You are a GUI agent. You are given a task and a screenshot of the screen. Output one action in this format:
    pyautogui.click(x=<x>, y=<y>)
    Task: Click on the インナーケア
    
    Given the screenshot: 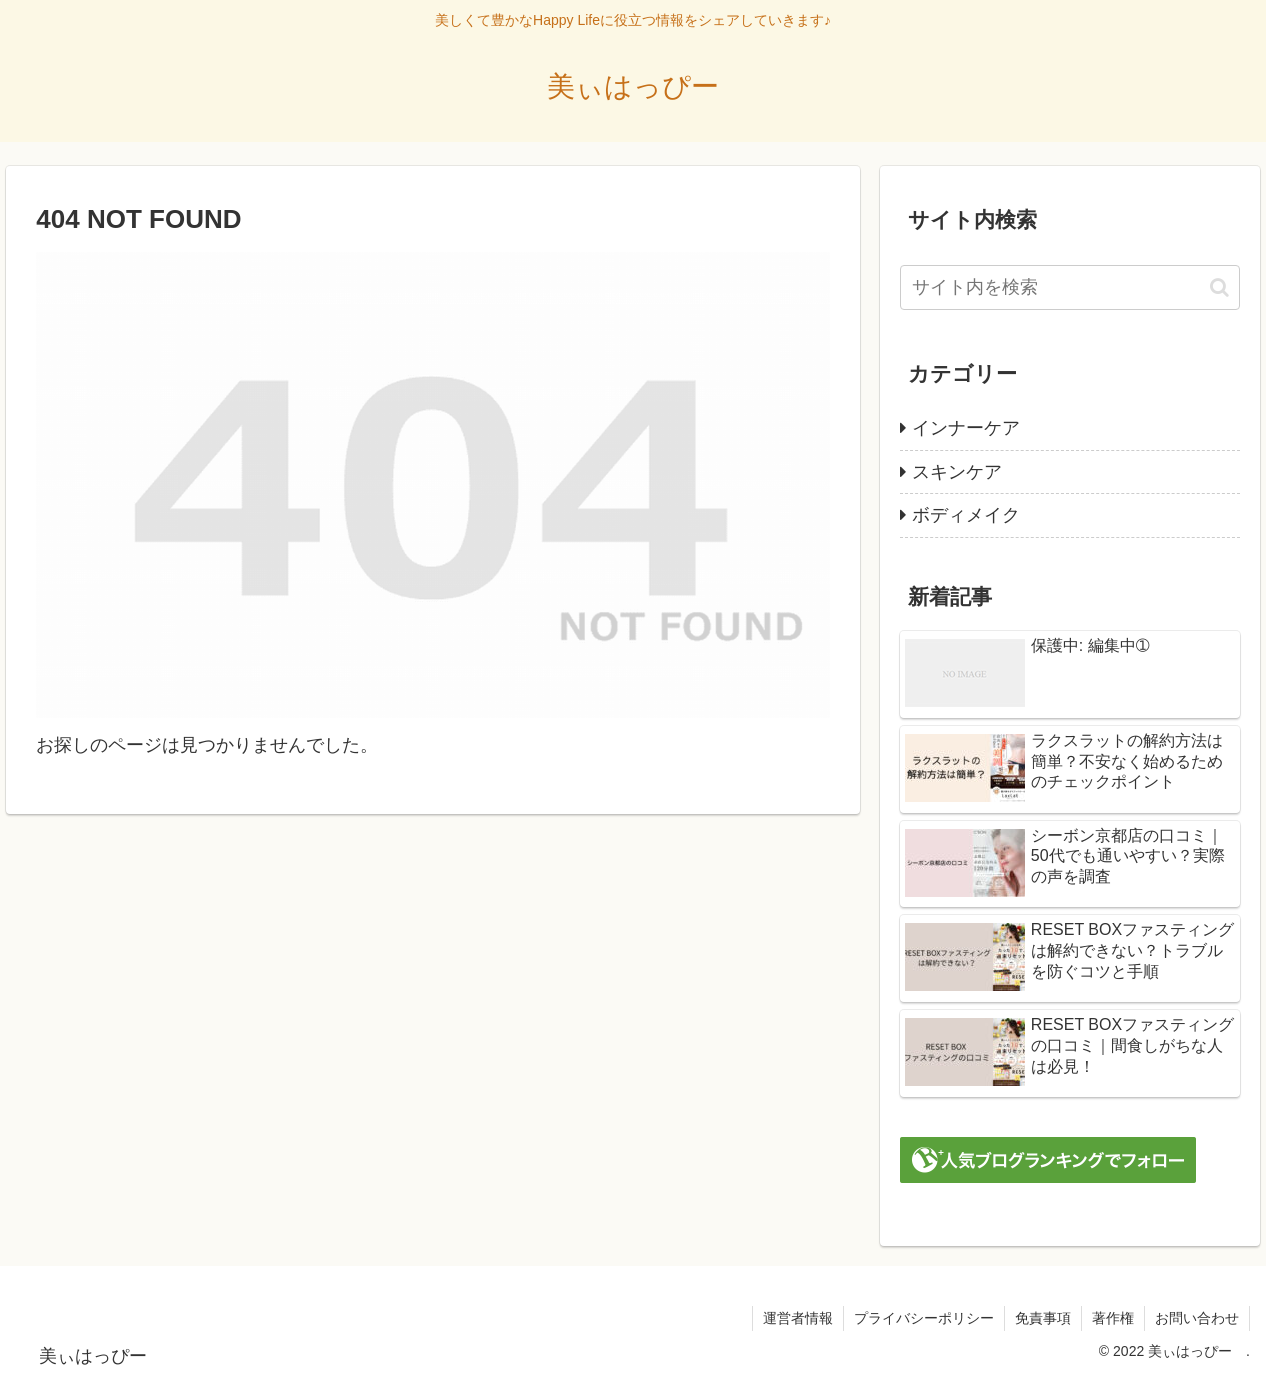 What is the action you would take?
    pyautogui.click(x=966, y=428)
    